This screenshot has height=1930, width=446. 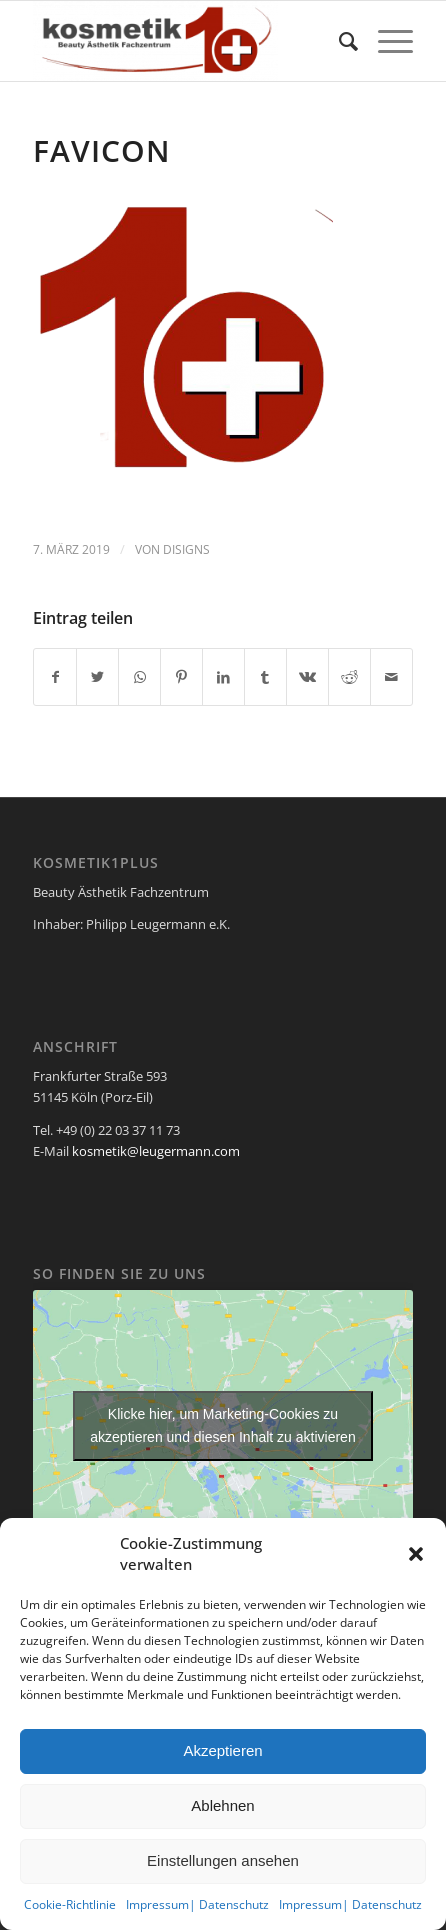 What do you see at coordinates (265, 677) in the screenshot?
I see `[Teilen auf Tumblr]` at bounding box center [265, 677].